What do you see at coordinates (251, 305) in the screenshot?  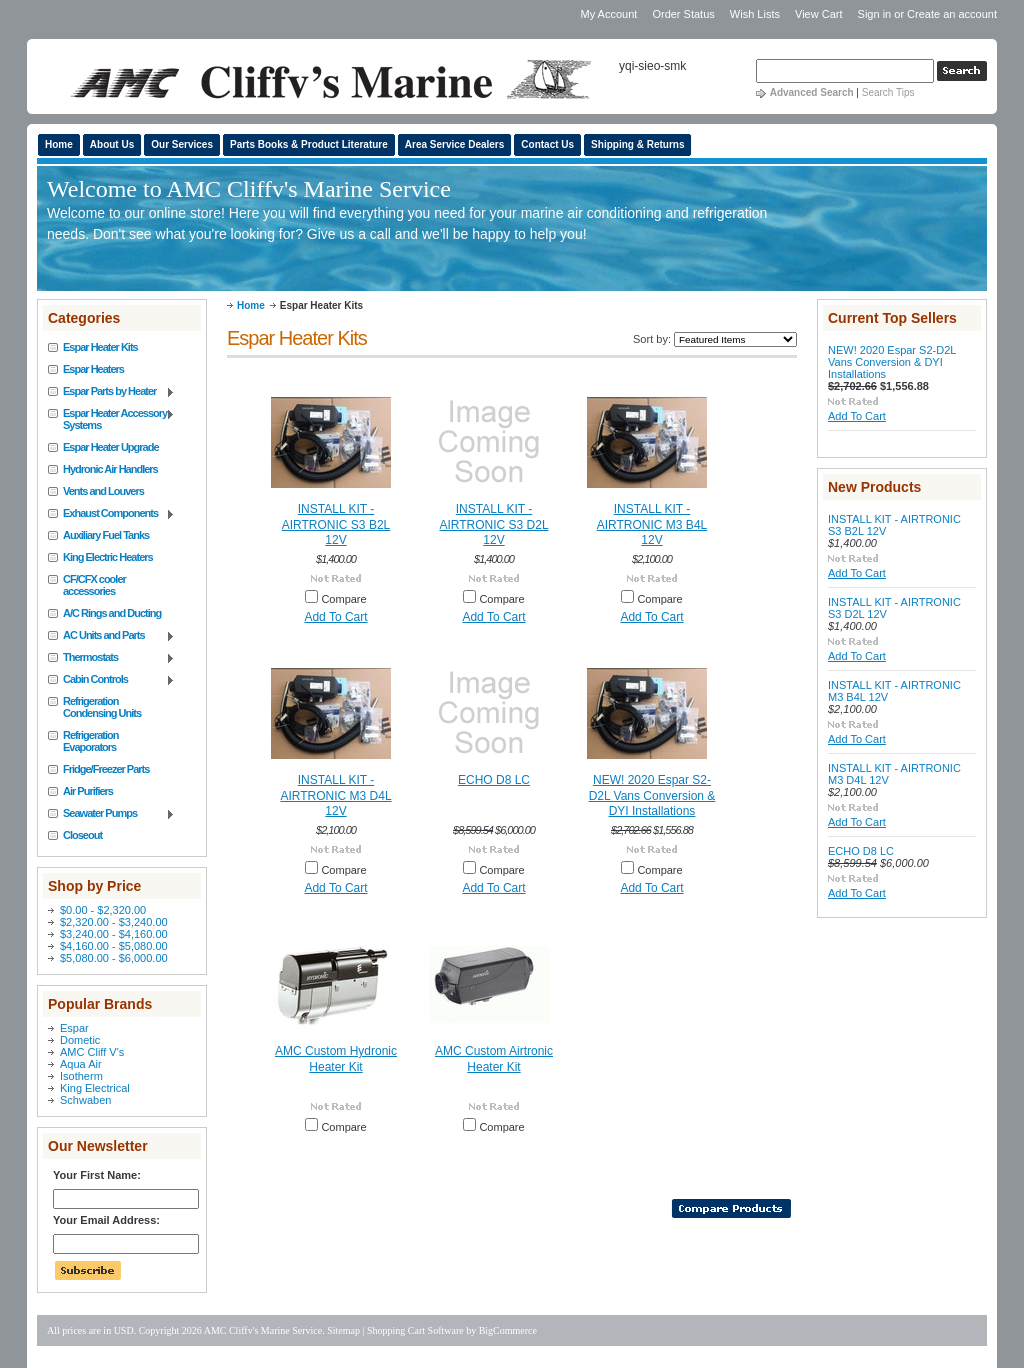 I see `Home` at bounding box center [251, 305].